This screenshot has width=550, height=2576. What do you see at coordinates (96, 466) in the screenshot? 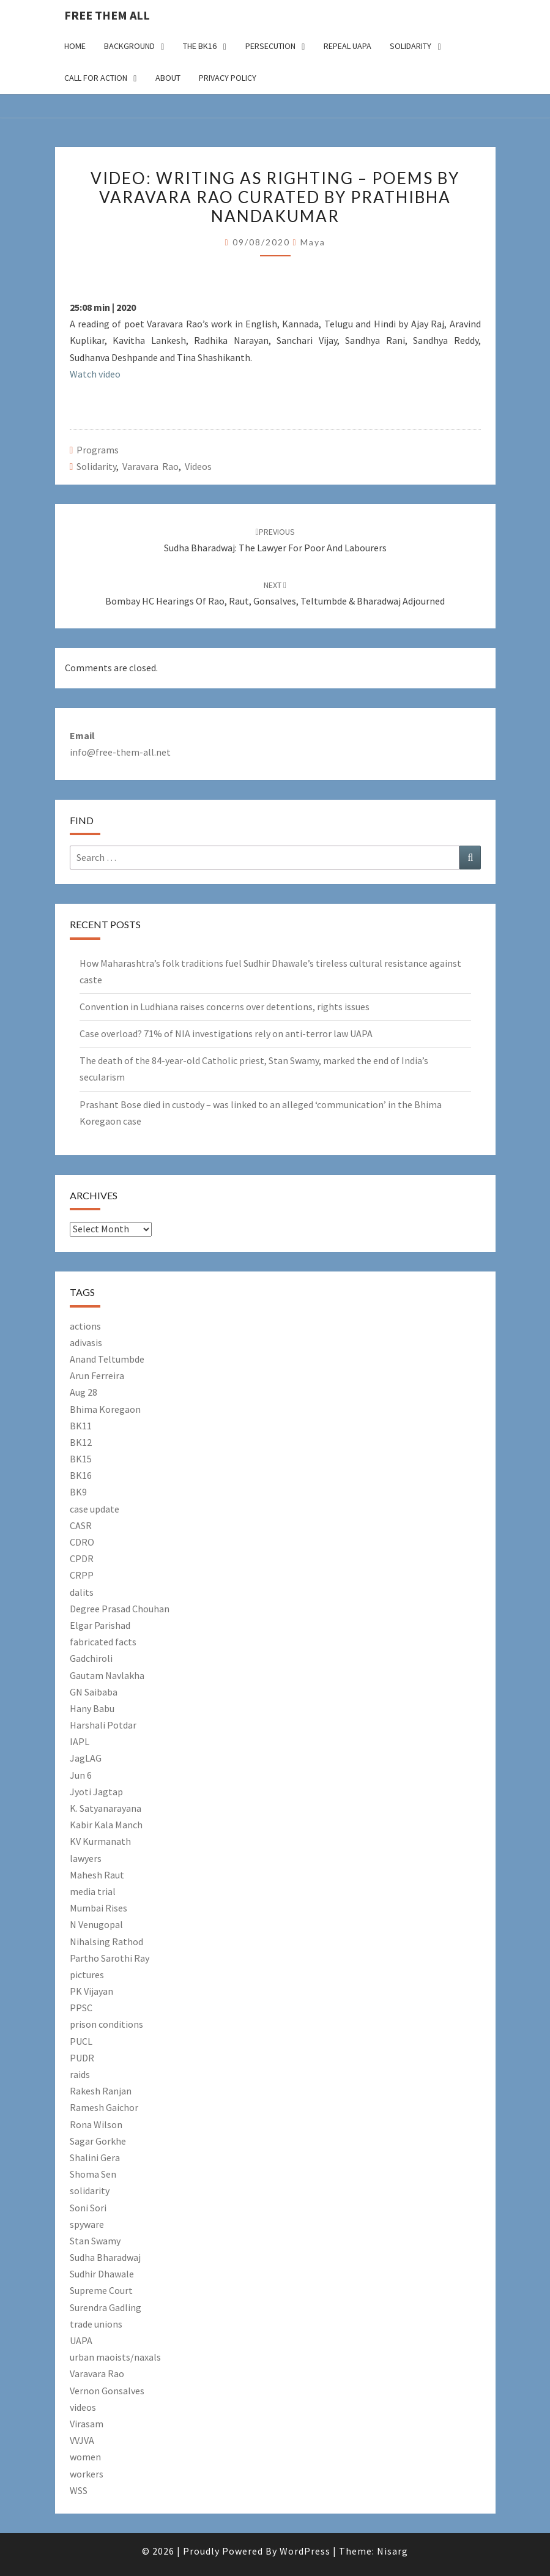
I see `solidarity` at bounding box center [96, 466].